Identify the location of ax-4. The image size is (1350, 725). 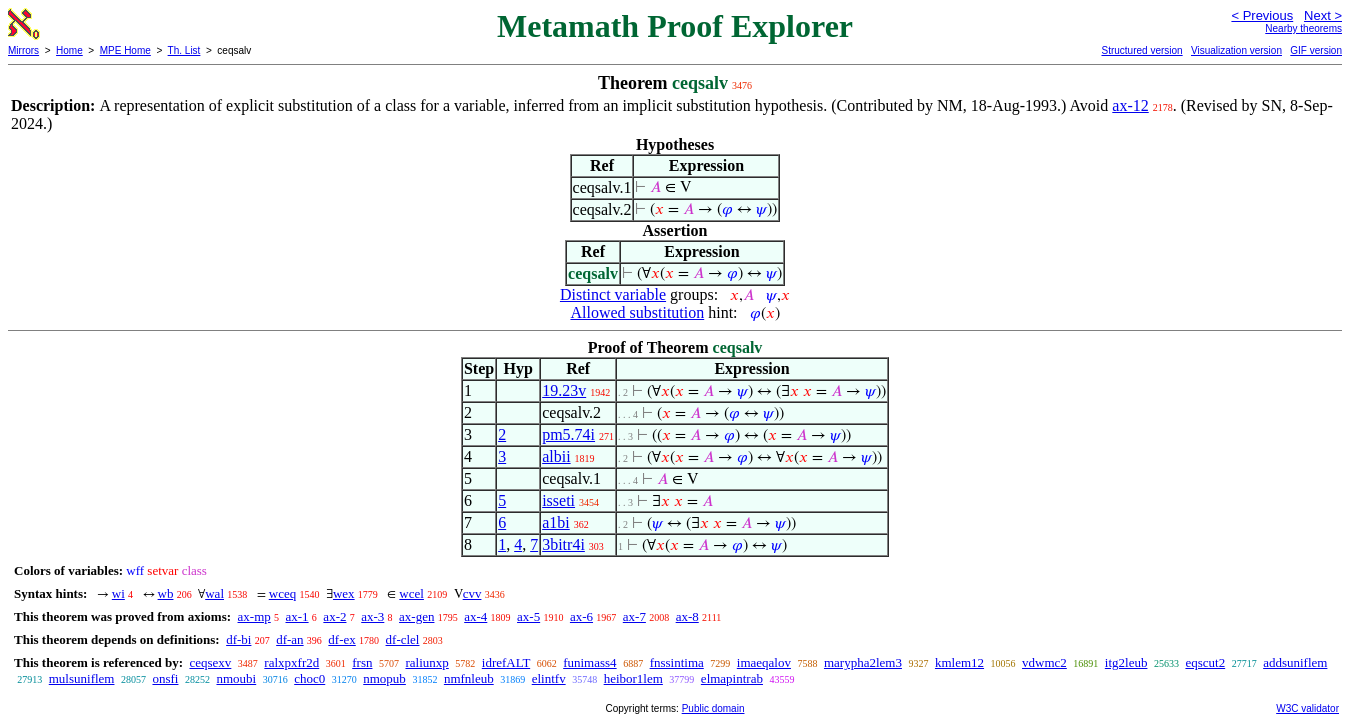
(475, 616).